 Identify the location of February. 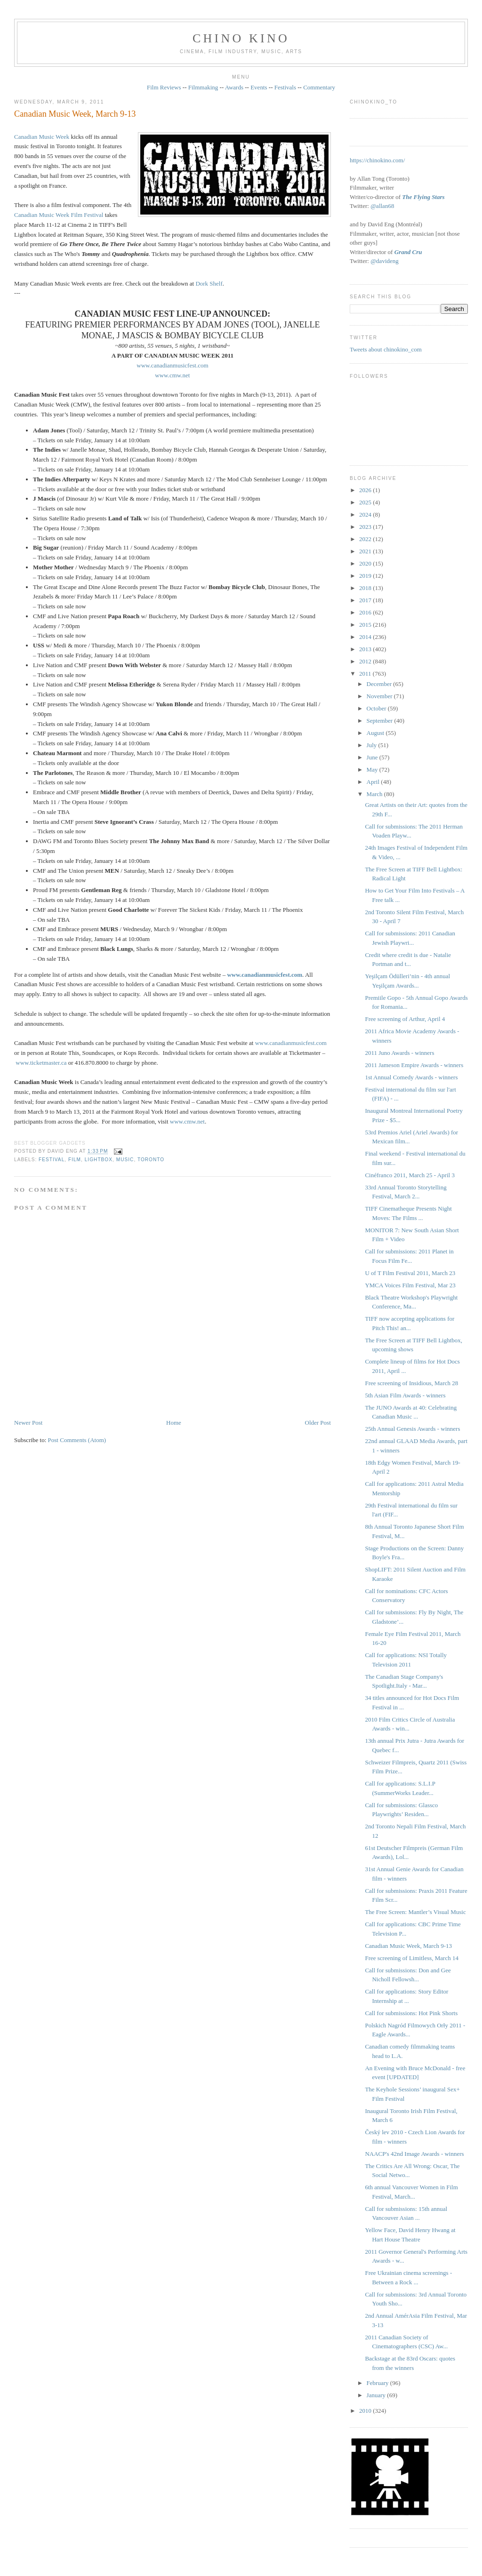
(378, 2382).